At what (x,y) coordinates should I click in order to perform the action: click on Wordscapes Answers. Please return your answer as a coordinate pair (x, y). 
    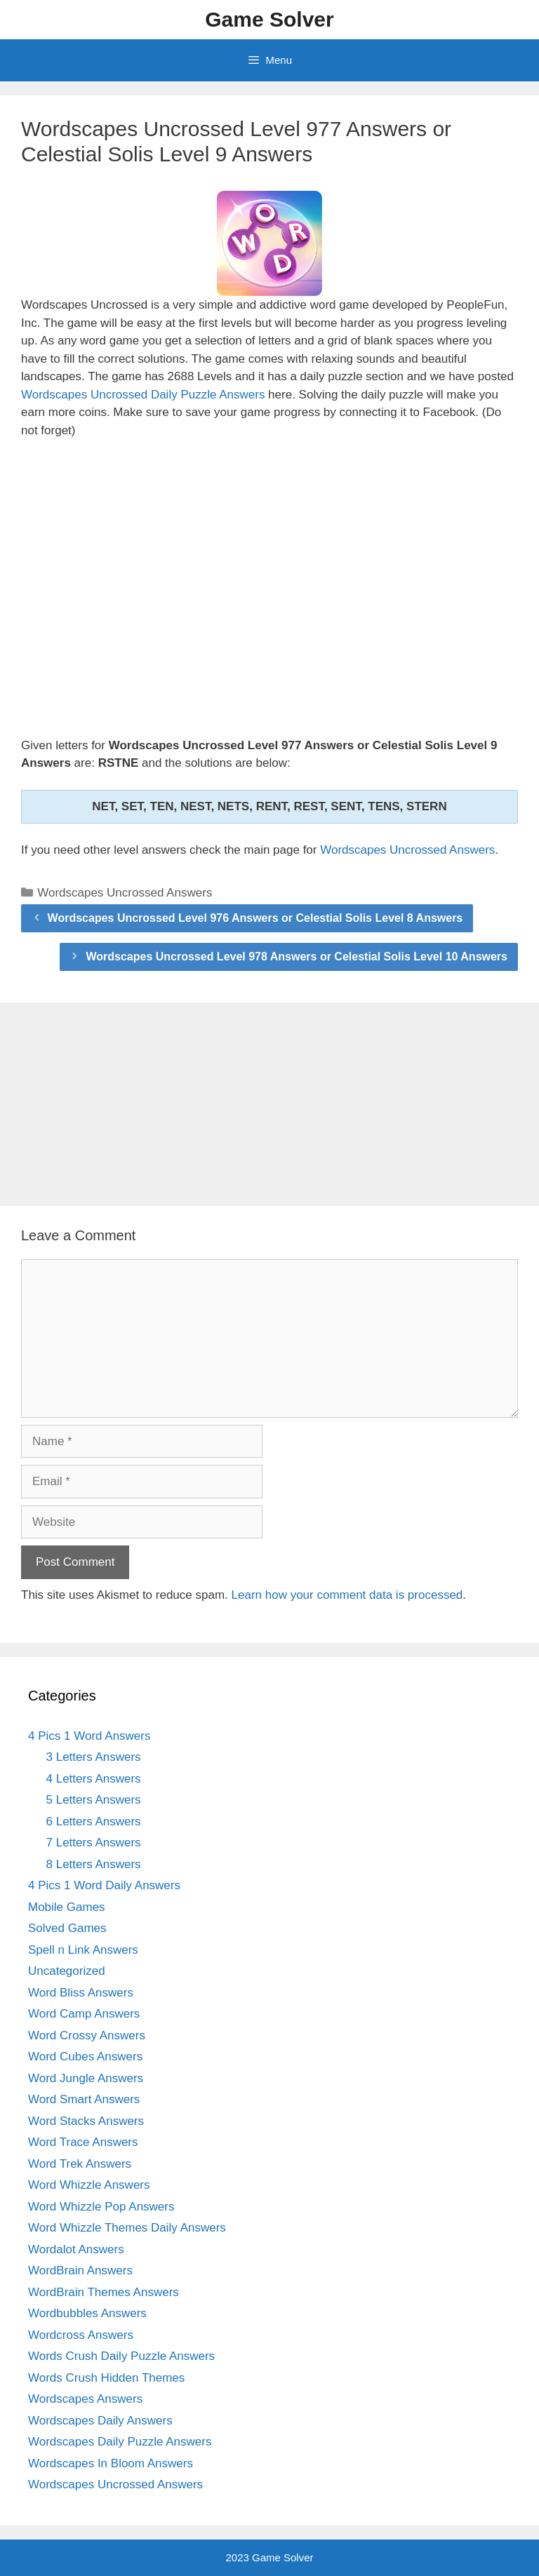
    Looking at the image, I should click on (85, 2399).